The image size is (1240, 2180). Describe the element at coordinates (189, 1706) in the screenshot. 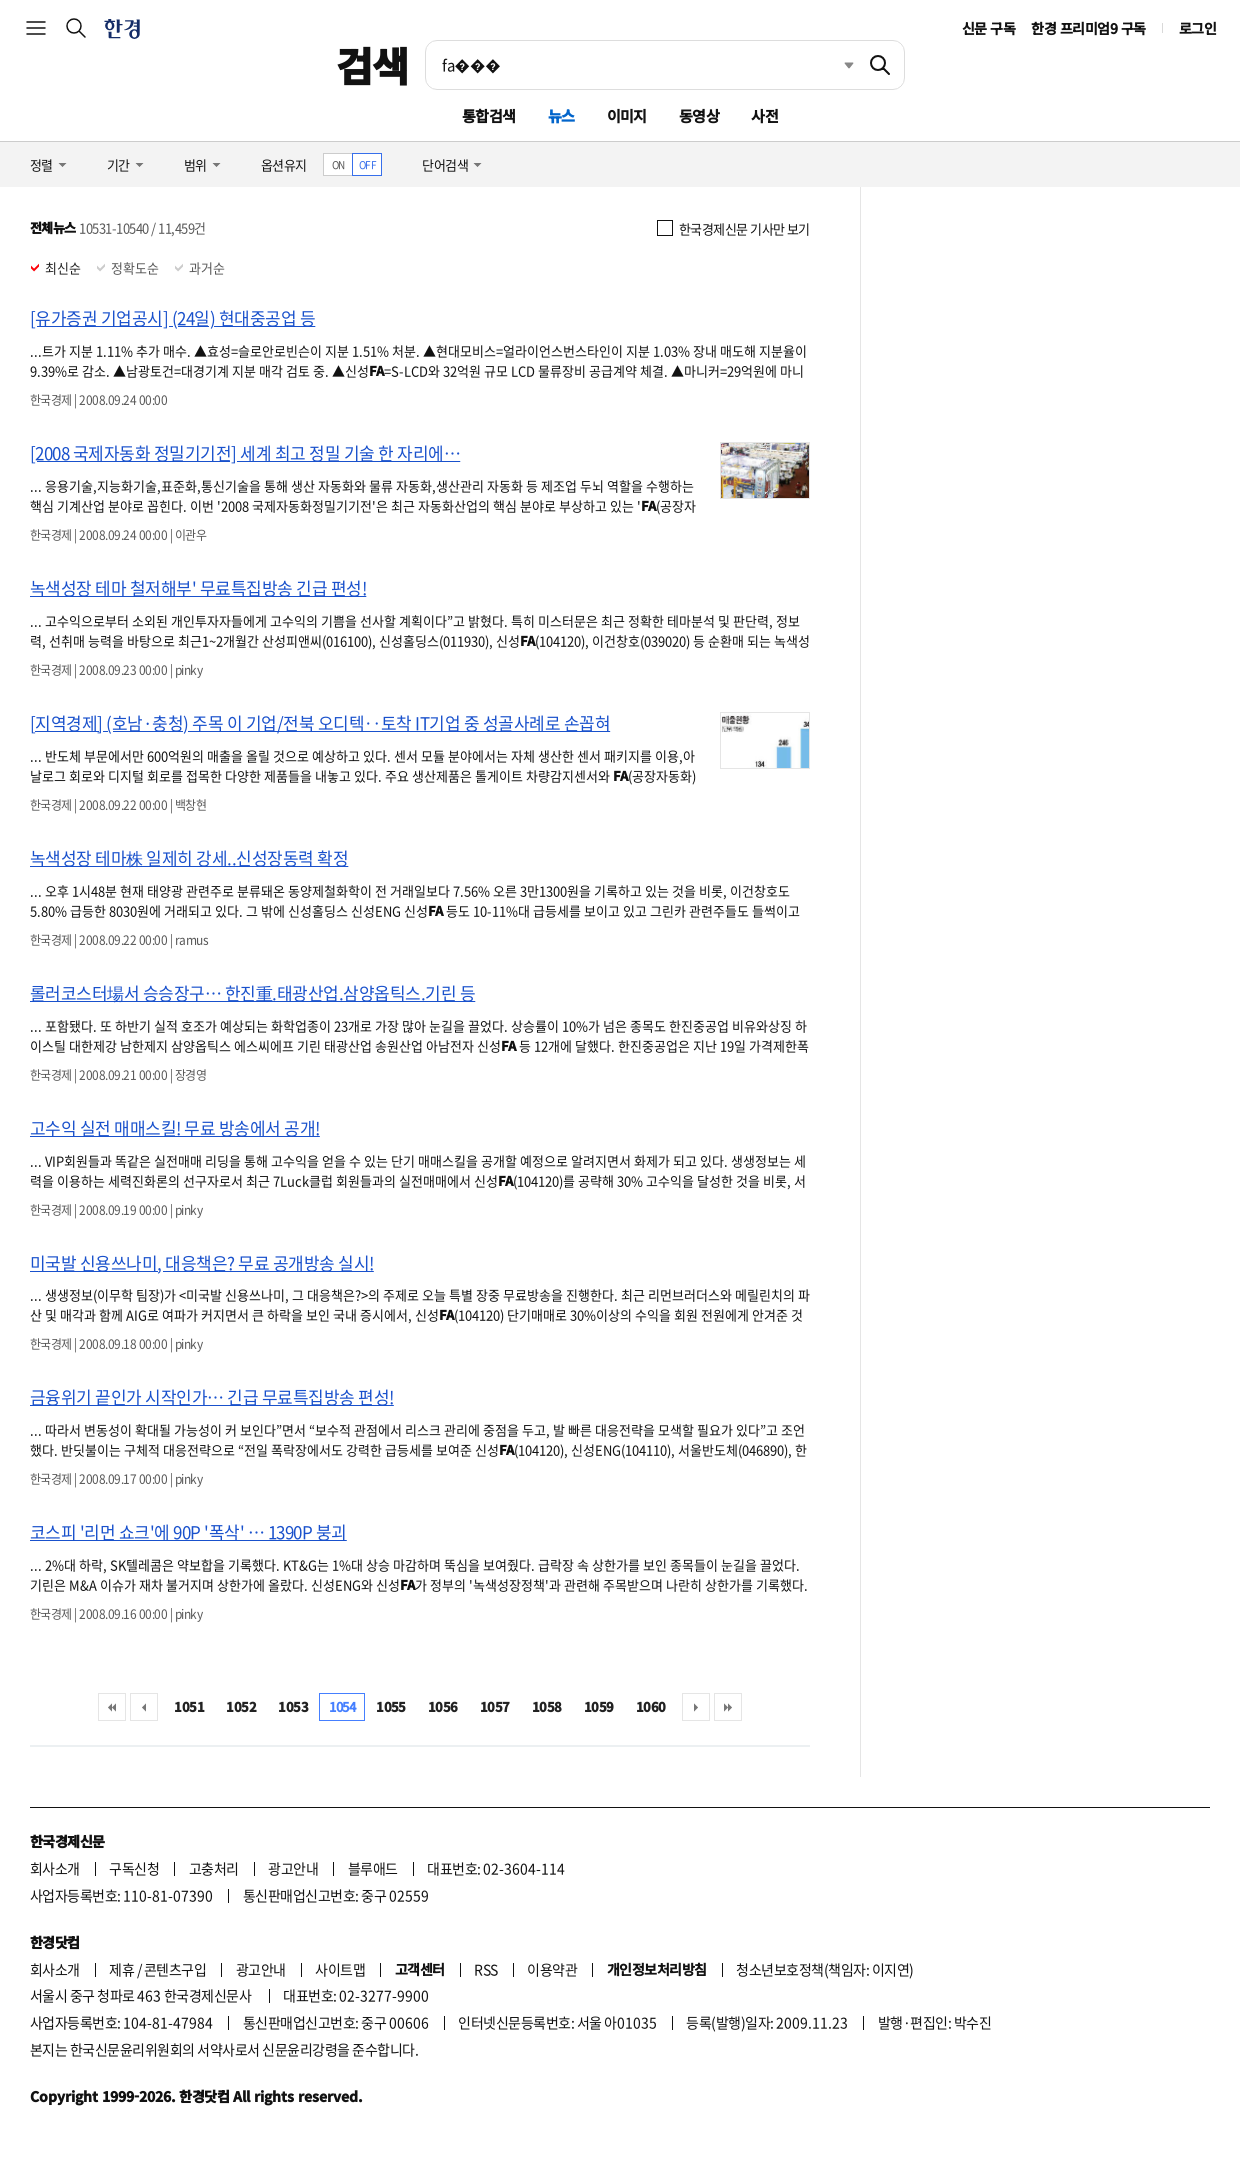

I see `1051` at that location.